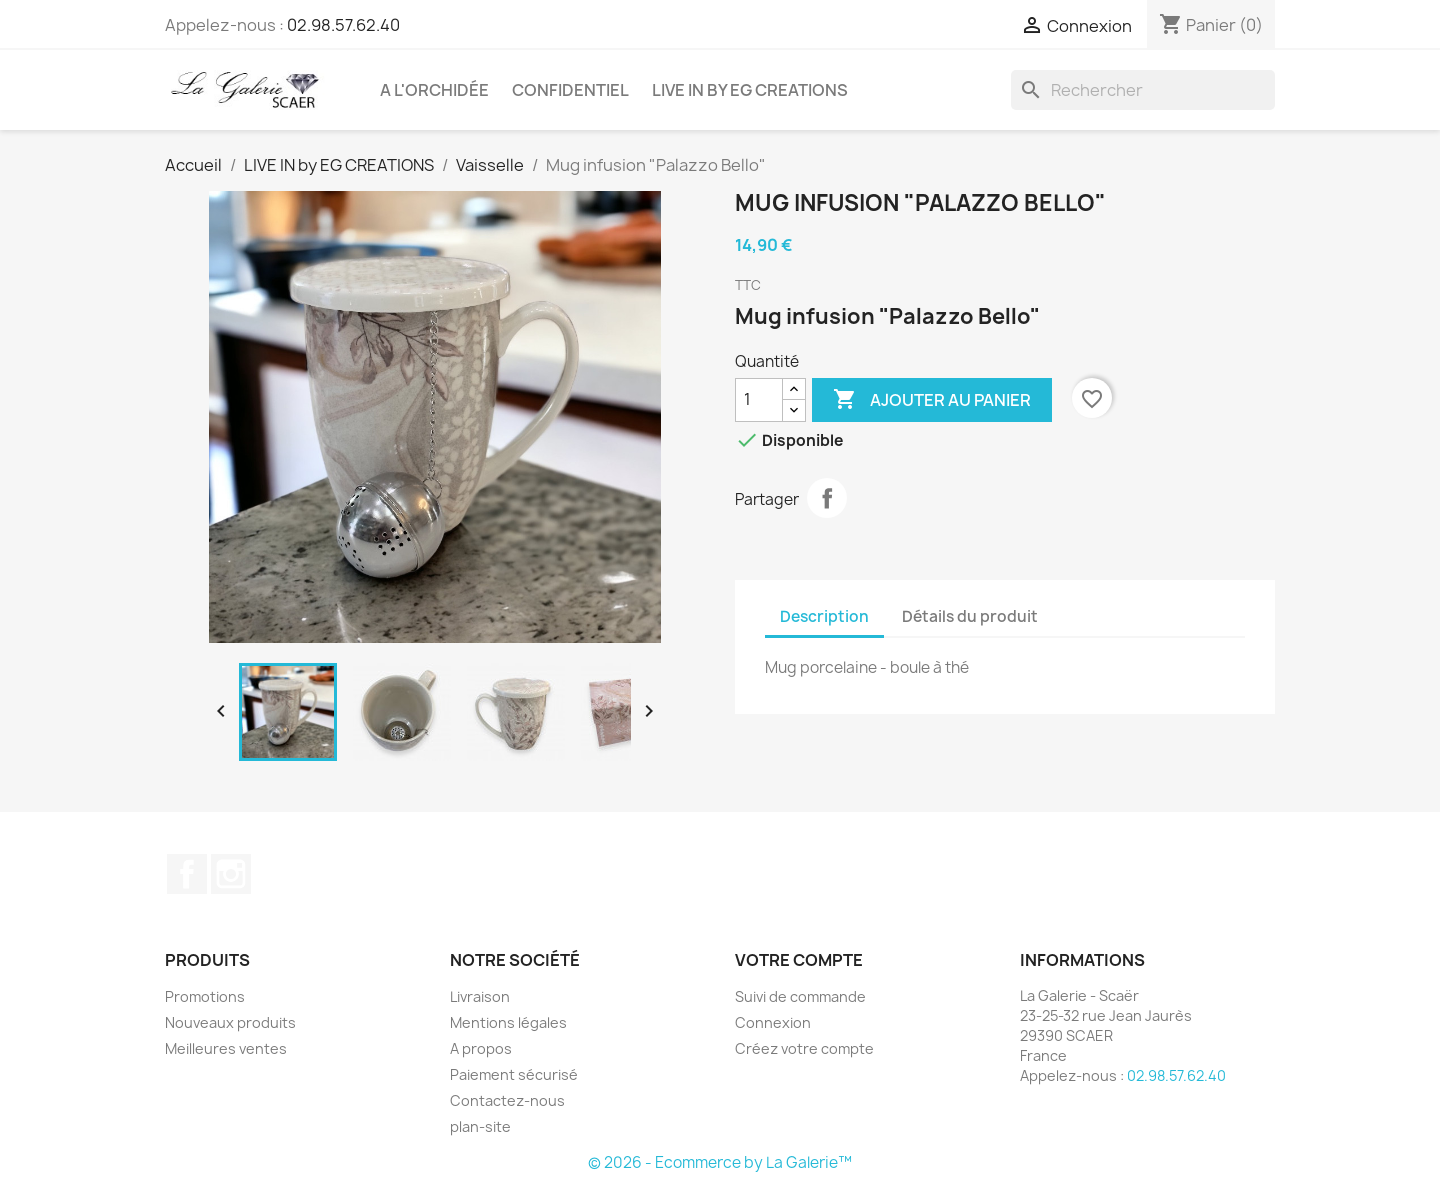  I want to click on 02.98.57.62.40, so click(343, 25).